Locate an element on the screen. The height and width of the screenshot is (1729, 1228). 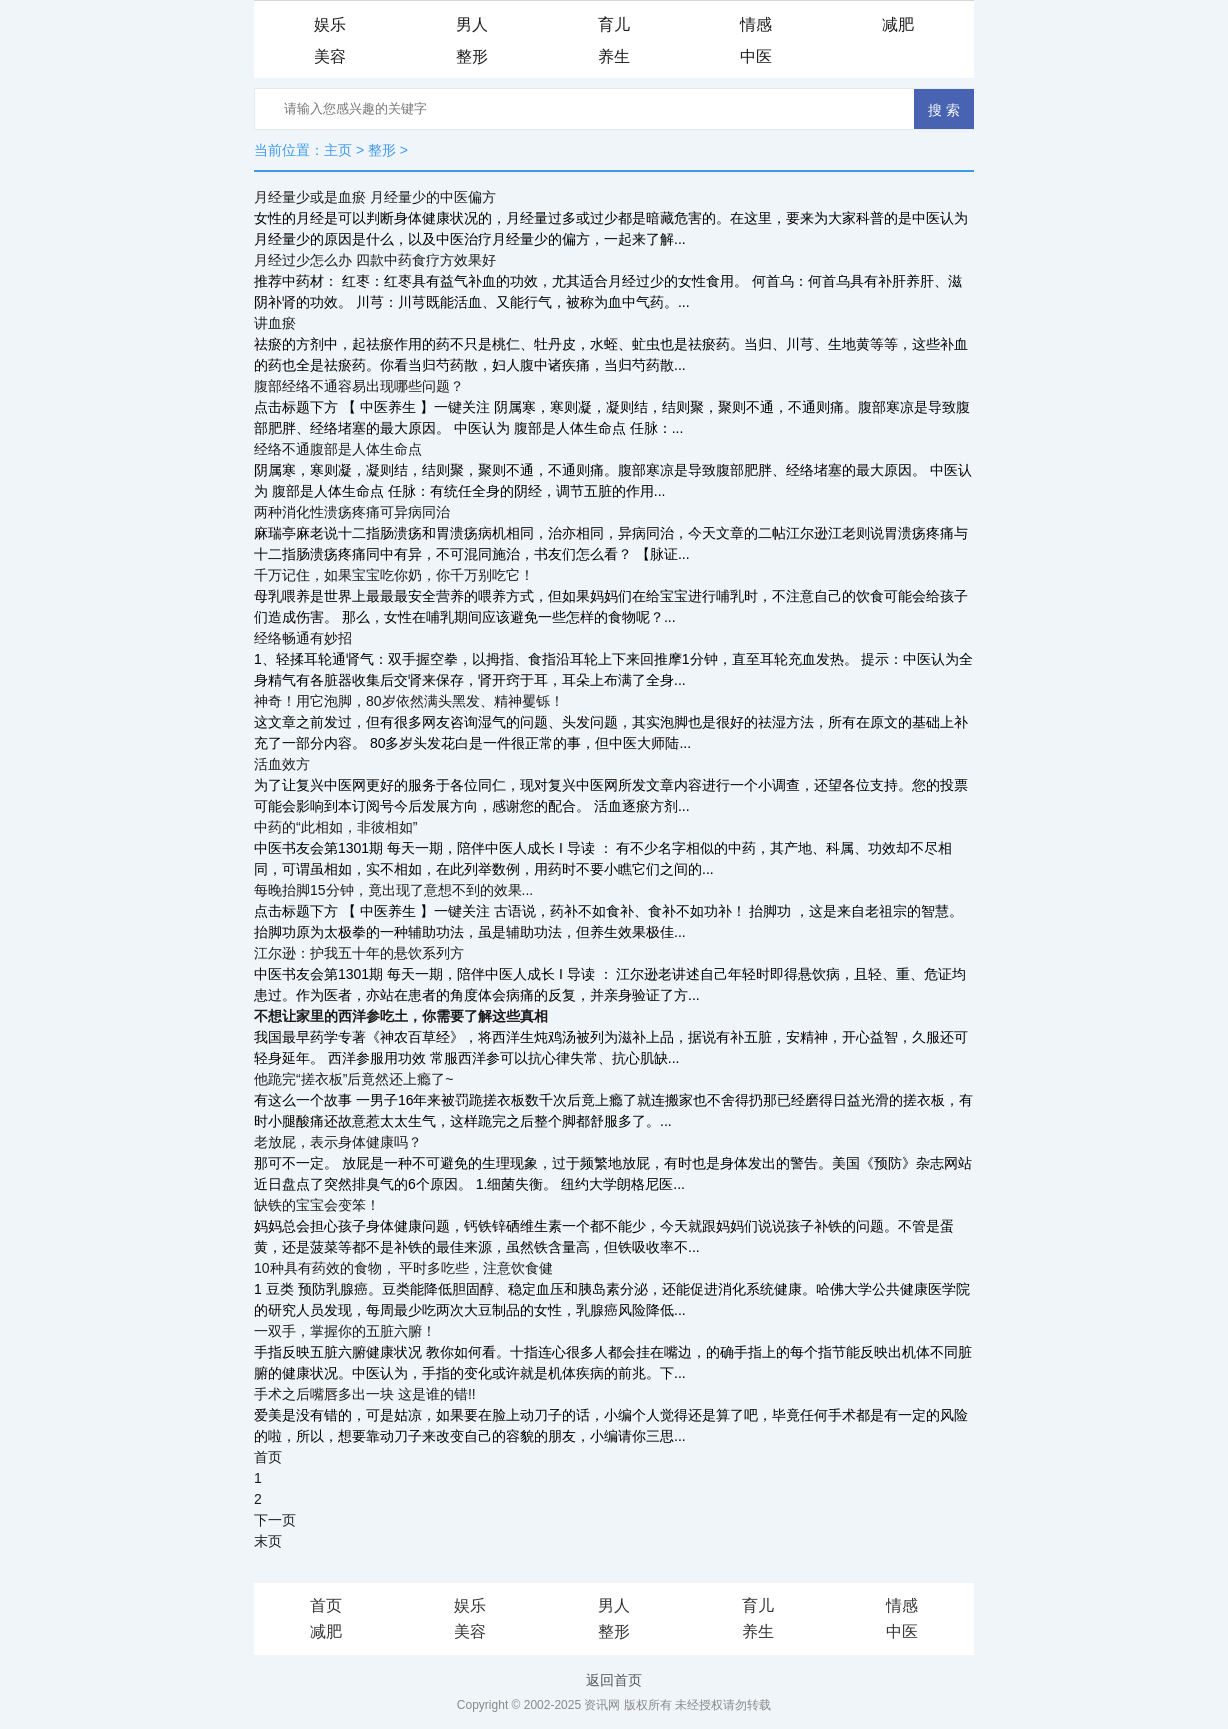
主页 is located at coordinates (338, 150).